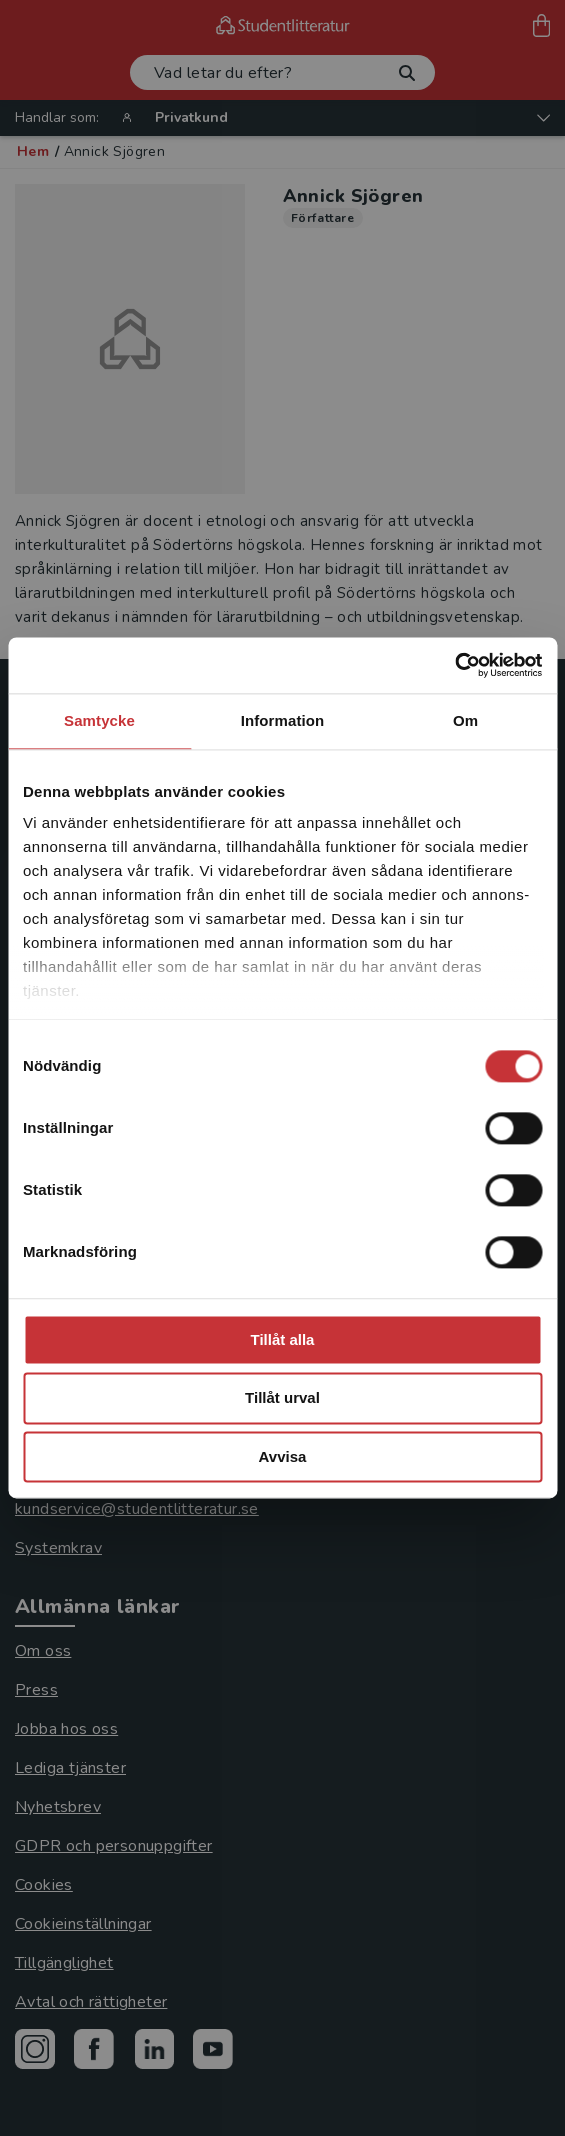 The height and width of the screenshot is (2136, 565). What do you see at coordinates (283, 720) in the screenshot?
I see `Information [tab]` at bounding box center [283, 720].